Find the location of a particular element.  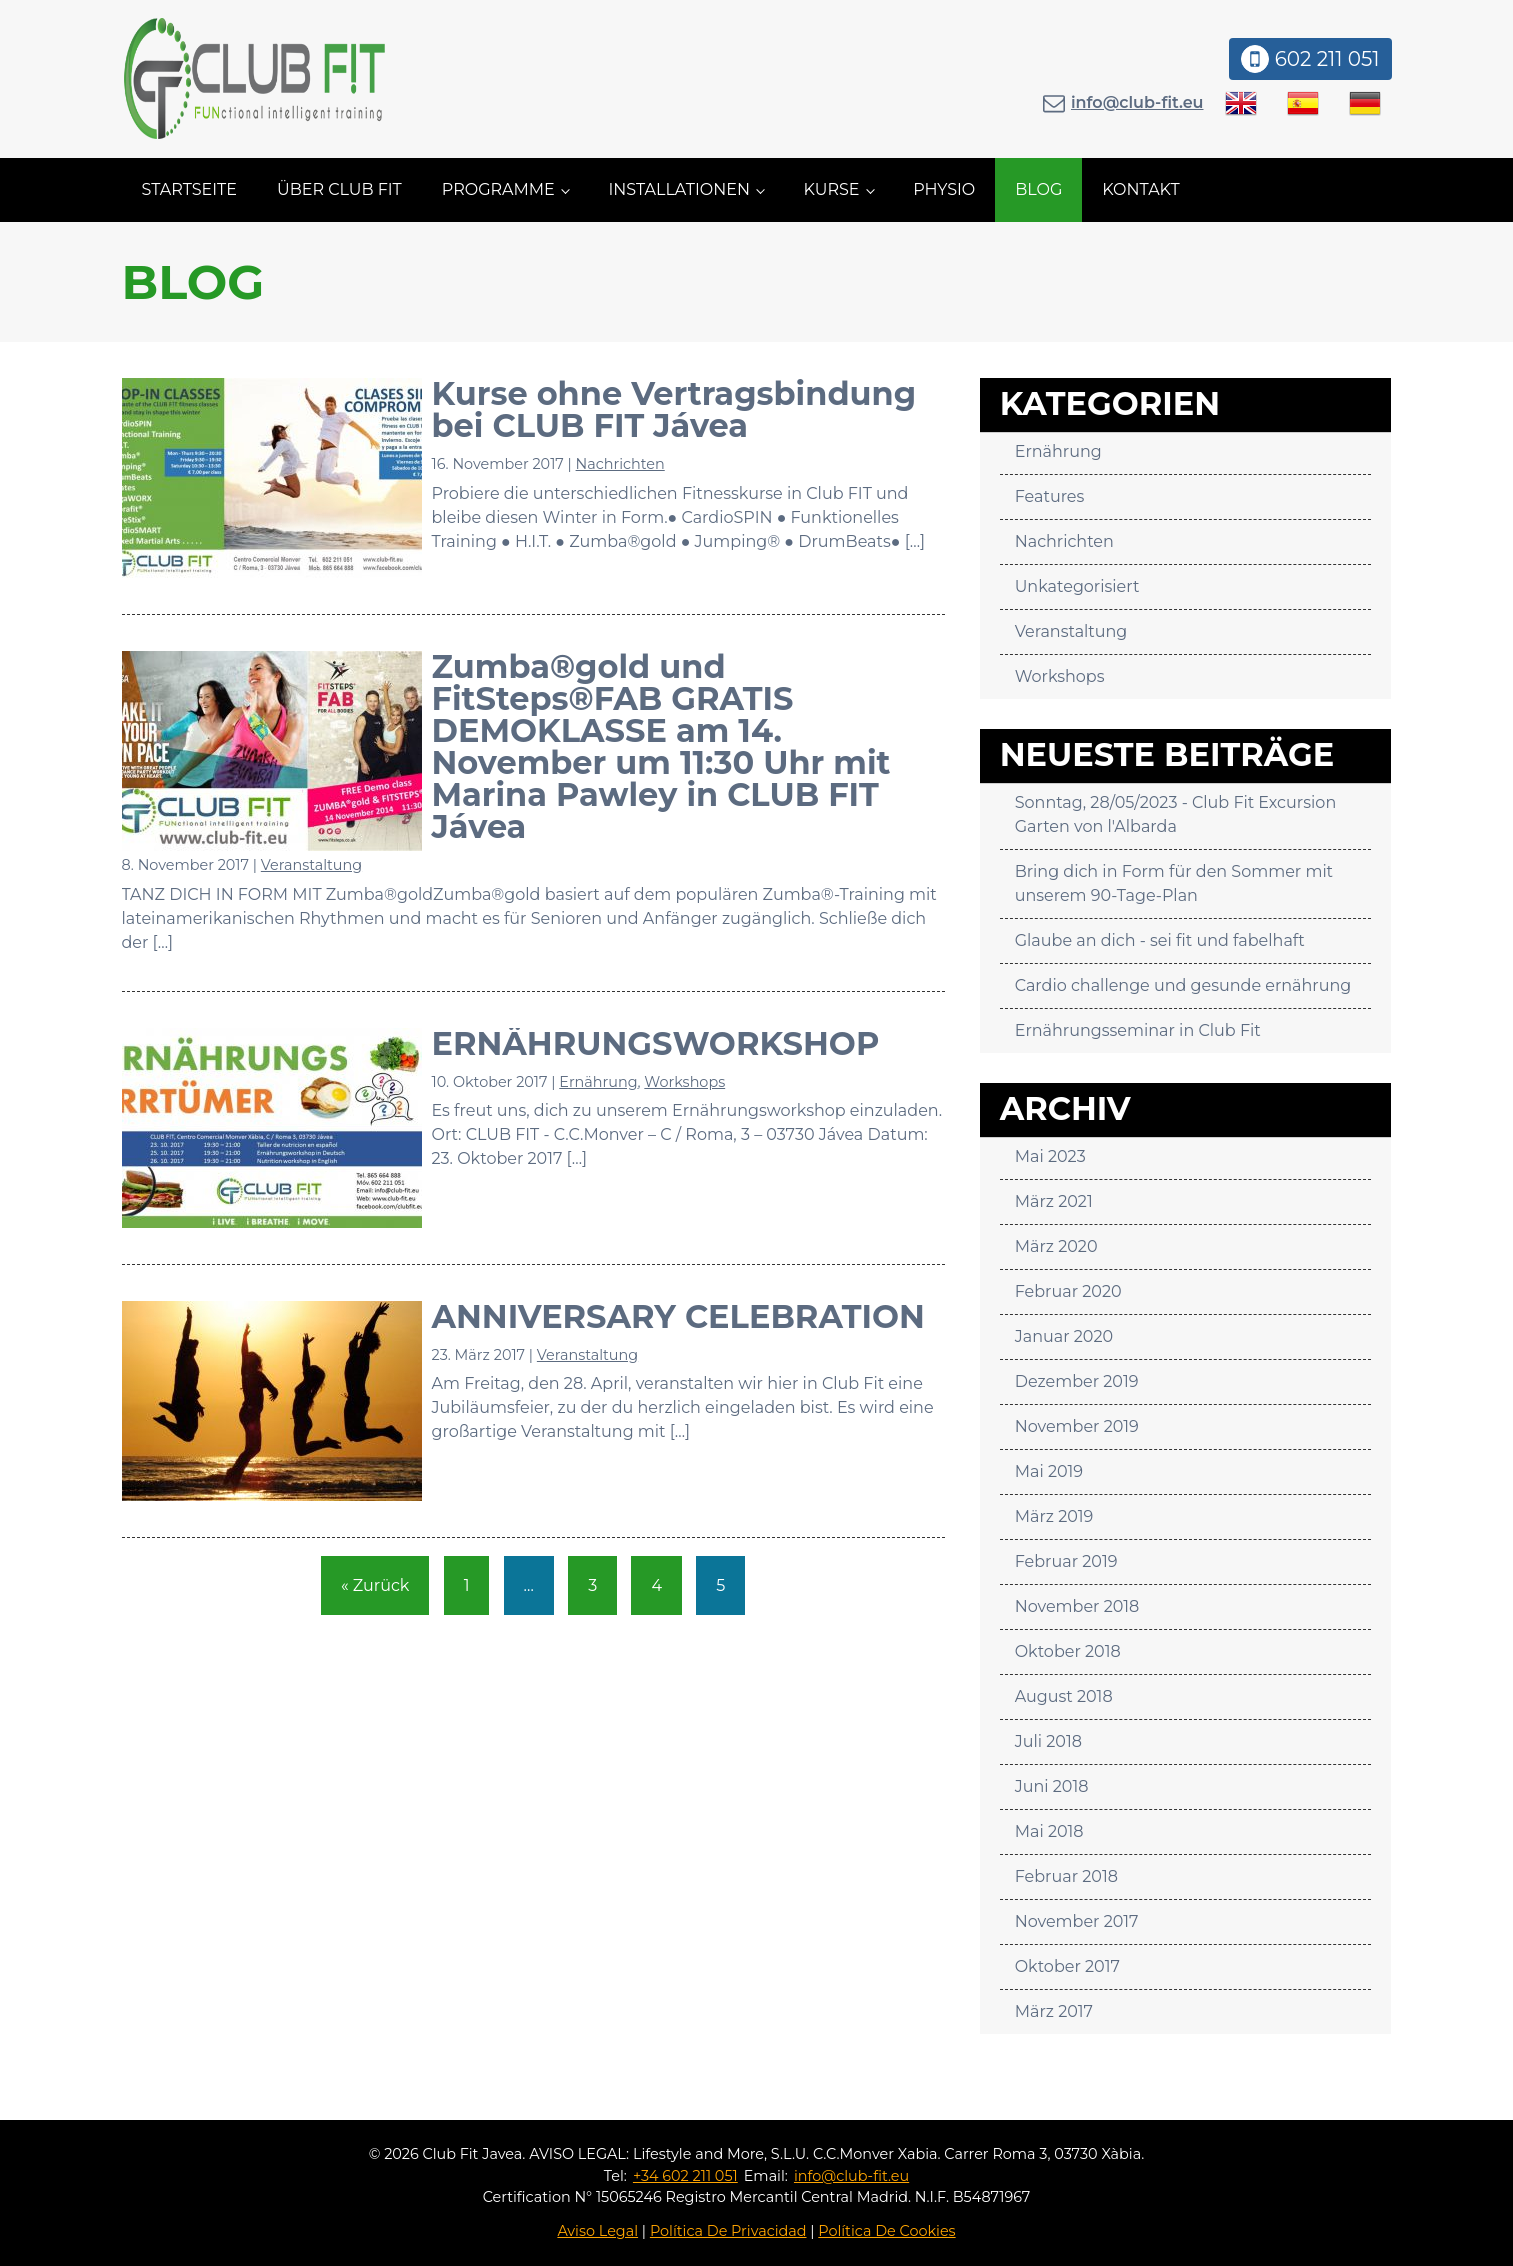

Kurse is located at coordinates (832, 189).